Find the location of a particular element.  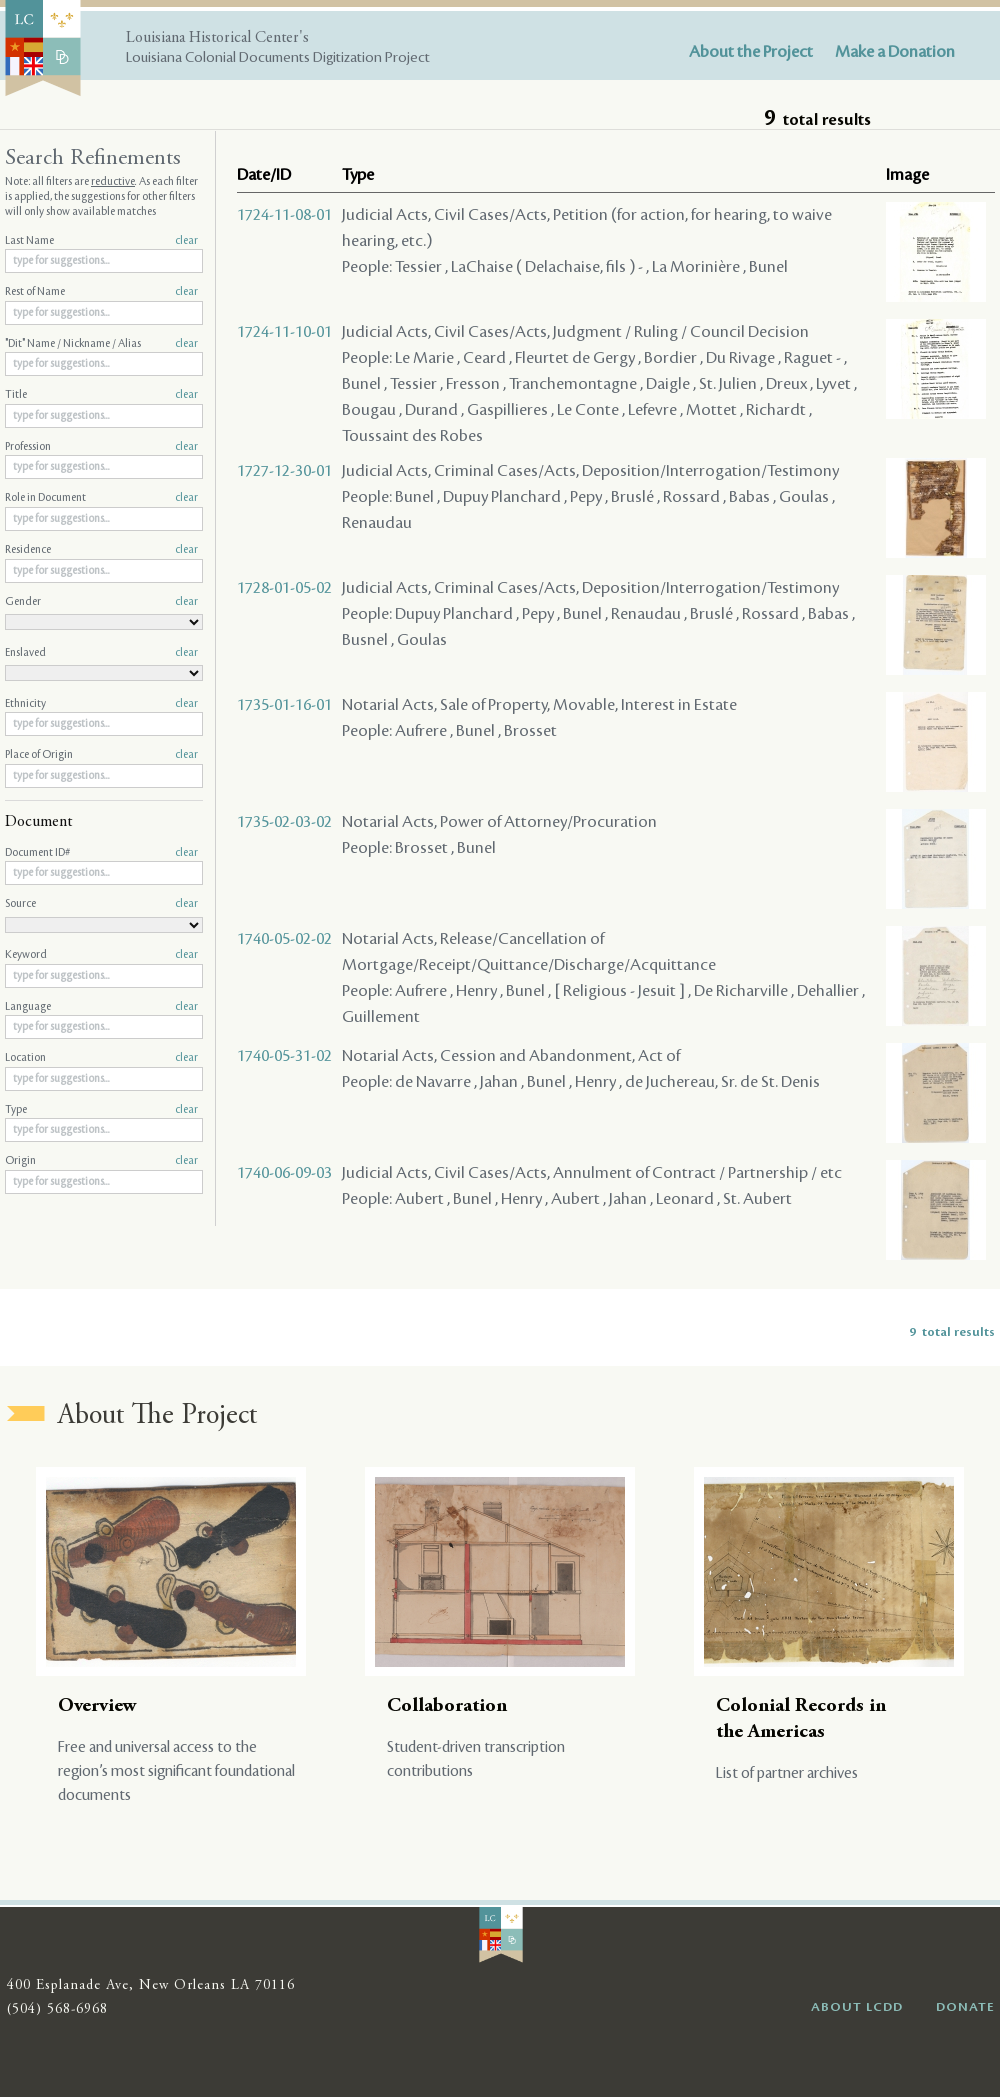

1735-02-03-02 is located at coordinates (284, 822).